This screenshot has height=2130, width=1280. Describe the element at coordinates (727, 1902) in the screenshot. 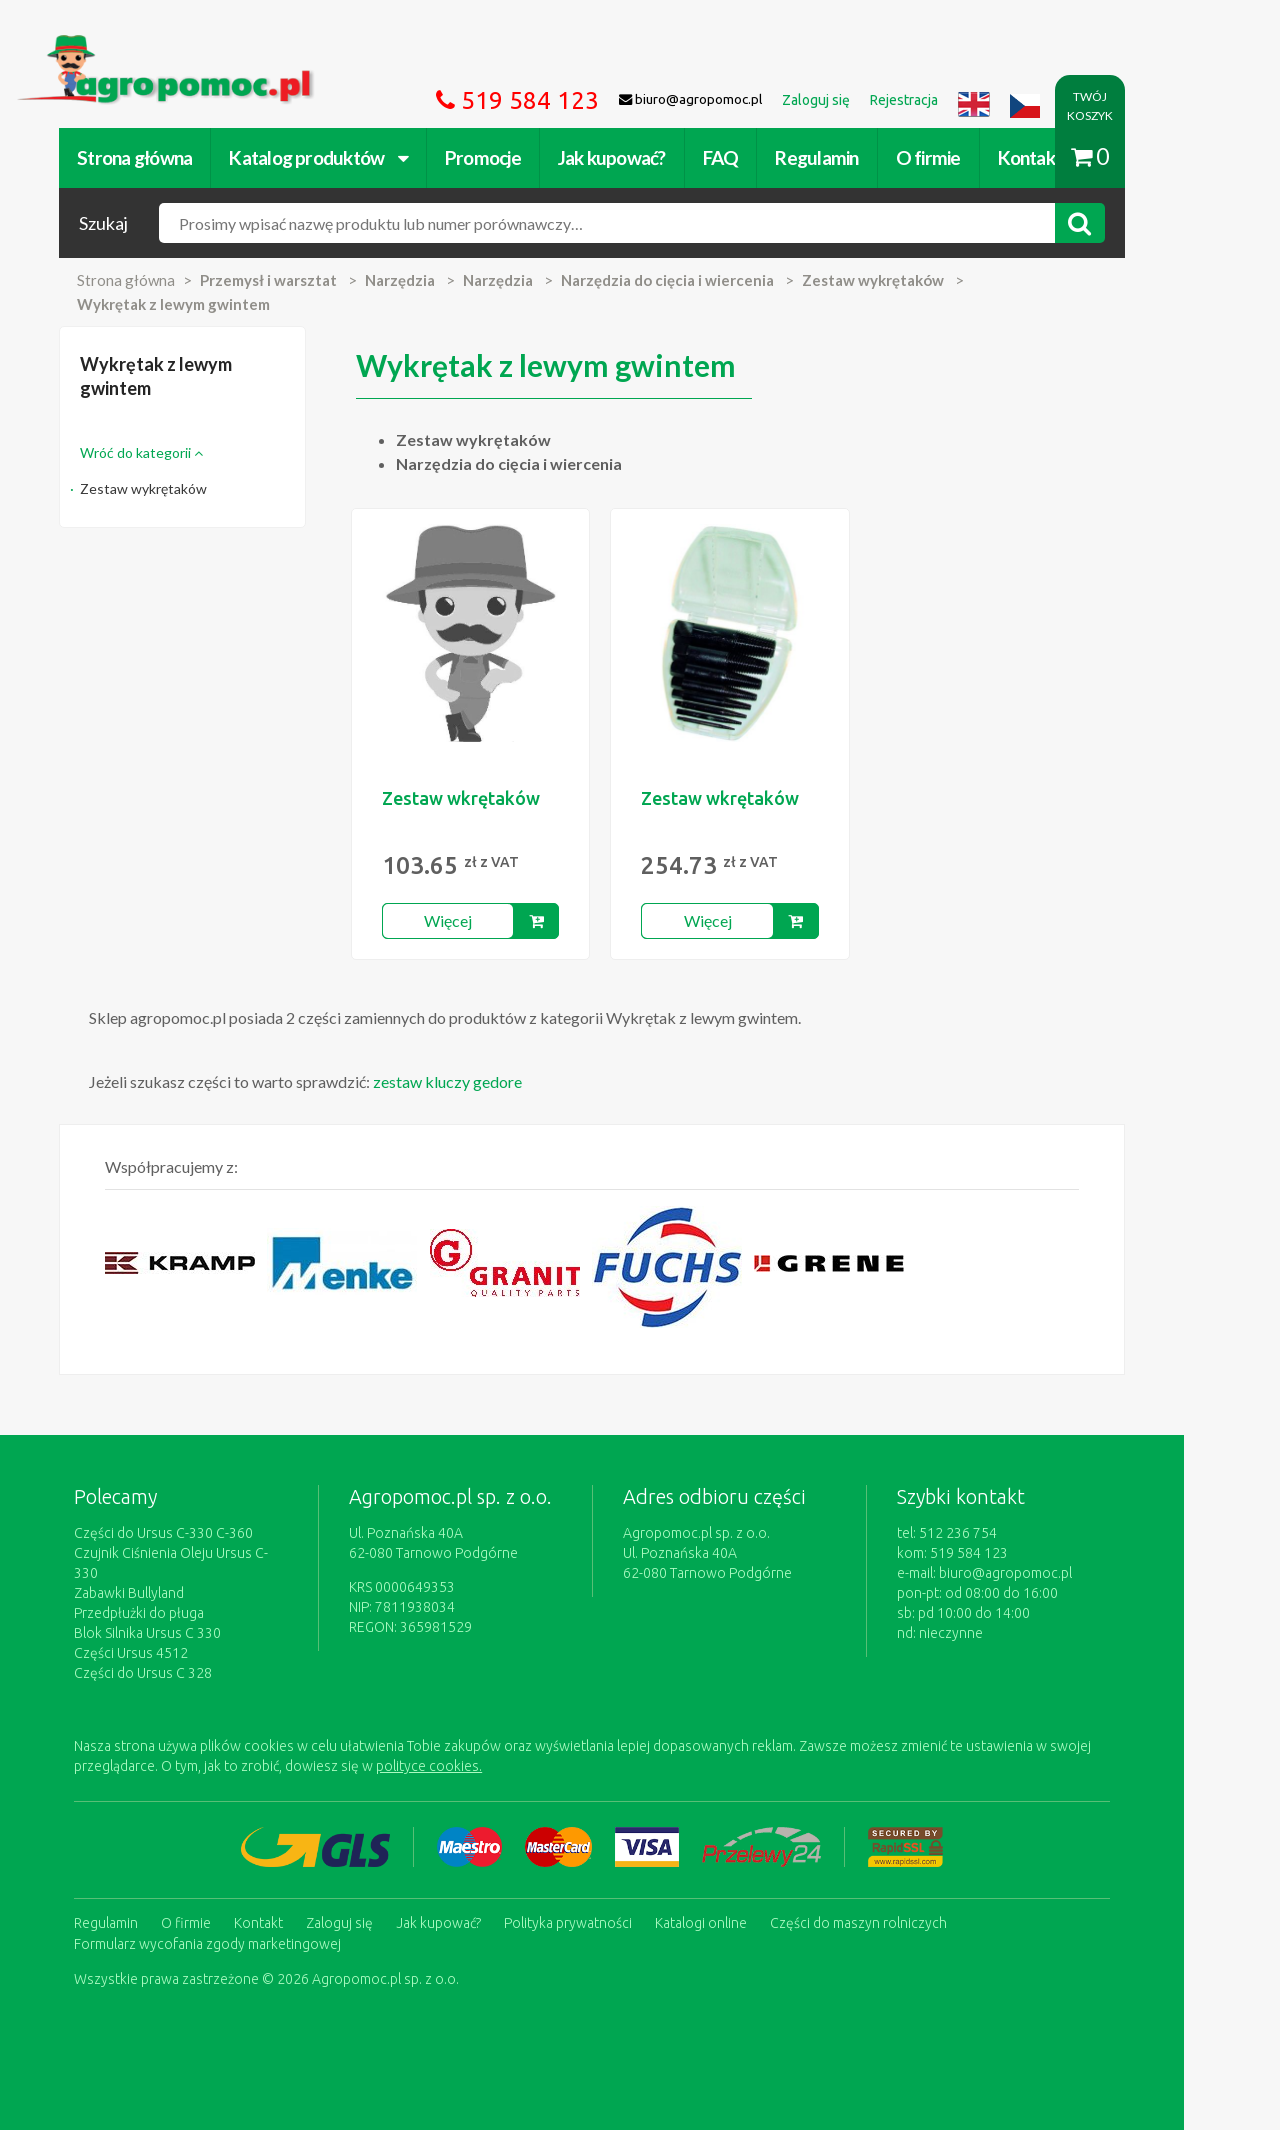

I see `Katalogi online` at that location.